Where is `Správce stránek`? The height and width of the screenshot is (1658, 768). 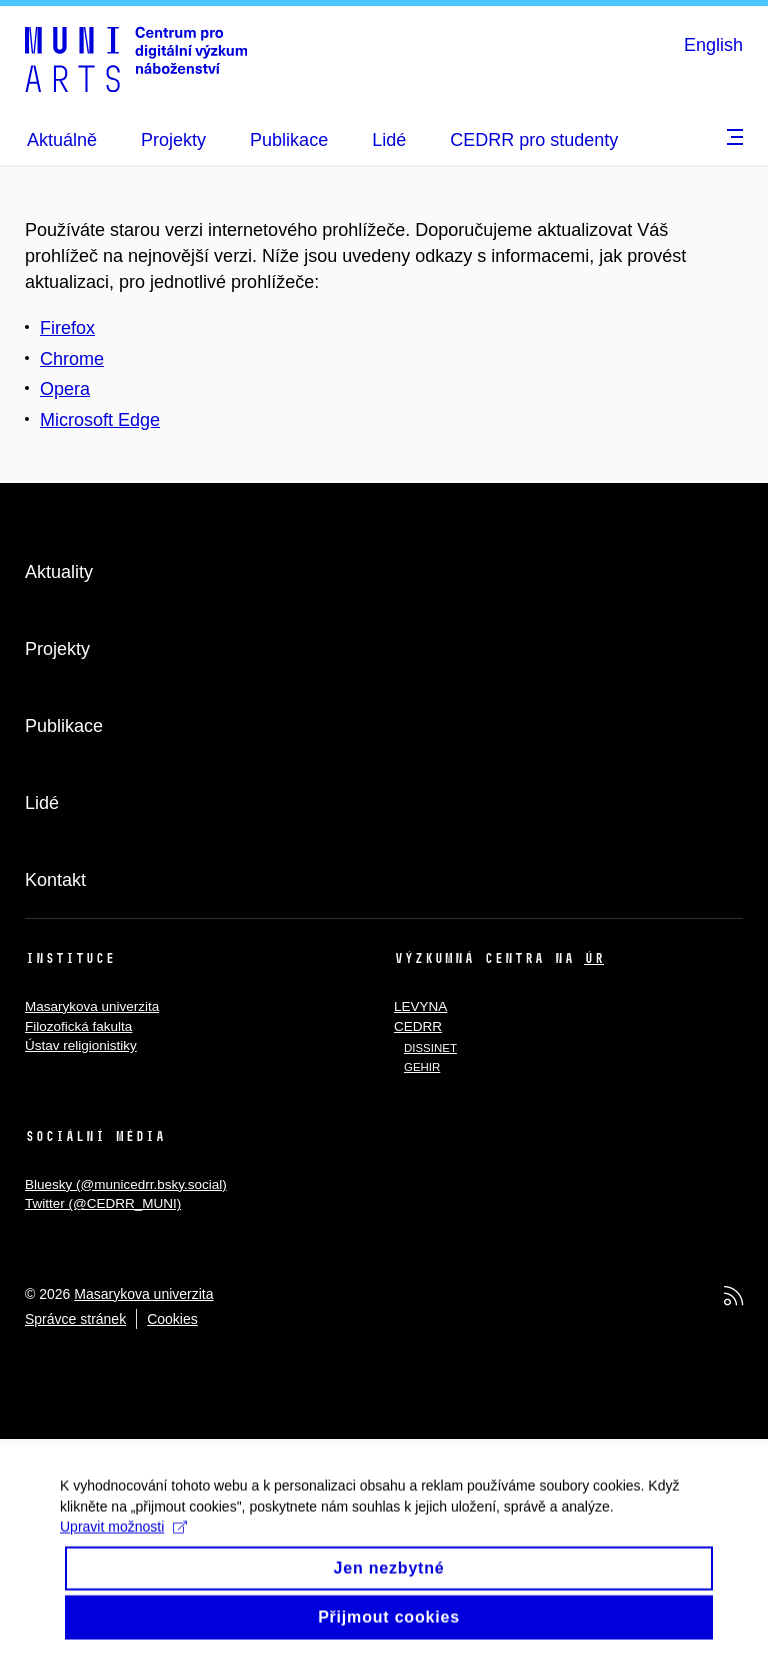 Správce stránek is located at coordinates (75, 1319).